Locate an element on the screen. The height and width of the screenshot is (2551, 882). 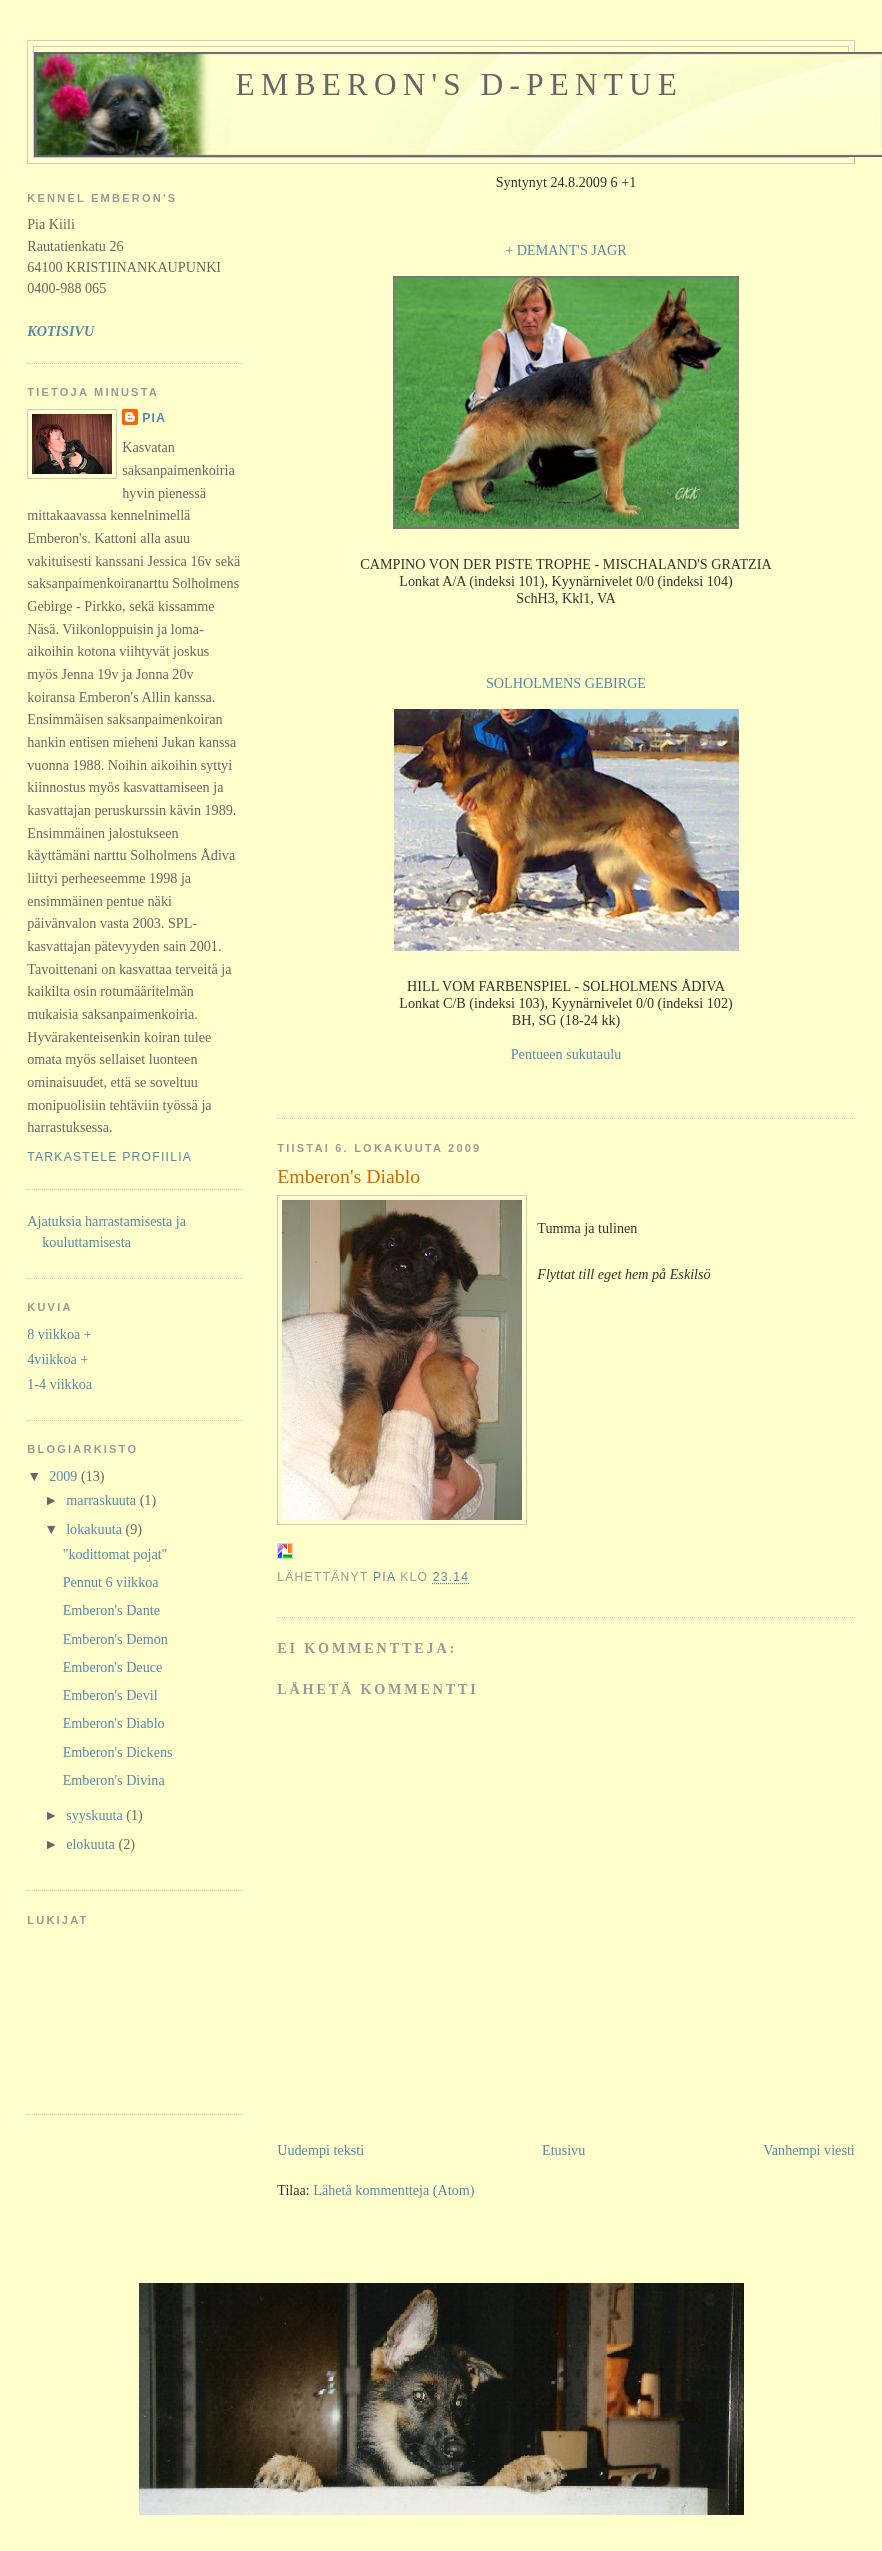
lokakuuta is located at coordinates (95, 1529).